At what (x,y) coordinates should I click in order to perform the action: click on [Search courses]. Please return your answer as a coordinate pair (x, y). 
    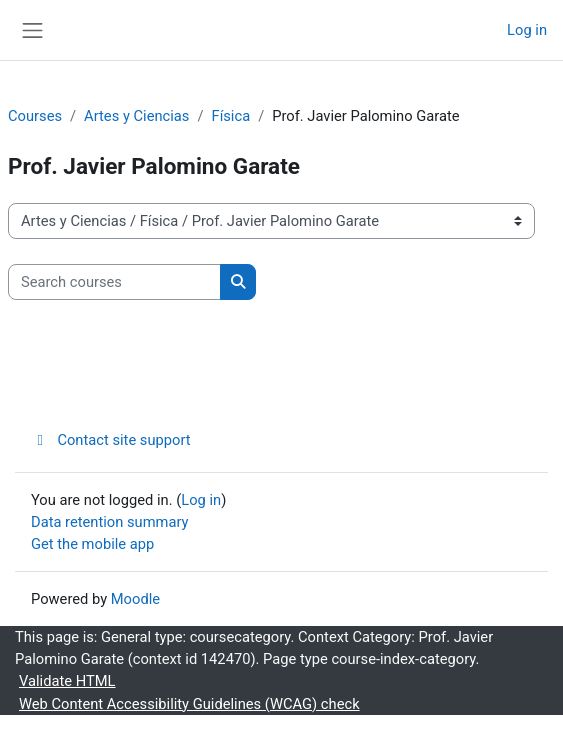
    Looking at the image, I should click on (114, 282).